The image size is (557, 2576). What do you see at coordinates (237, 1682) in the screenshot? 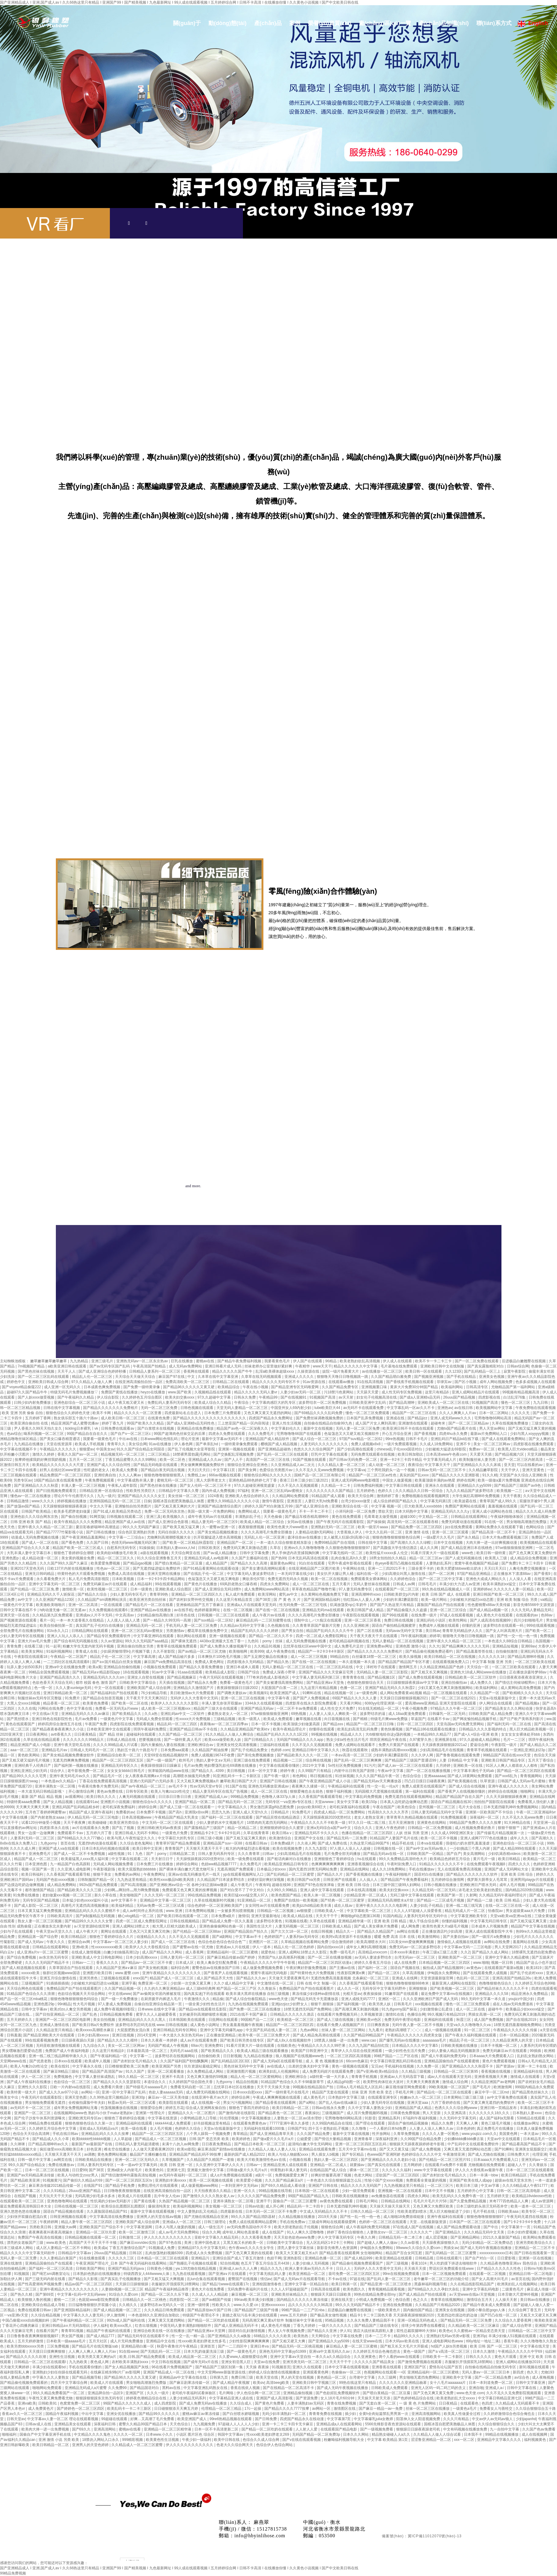
I see `免费看一级黄色毛片` at bounding box center [237, 1682].